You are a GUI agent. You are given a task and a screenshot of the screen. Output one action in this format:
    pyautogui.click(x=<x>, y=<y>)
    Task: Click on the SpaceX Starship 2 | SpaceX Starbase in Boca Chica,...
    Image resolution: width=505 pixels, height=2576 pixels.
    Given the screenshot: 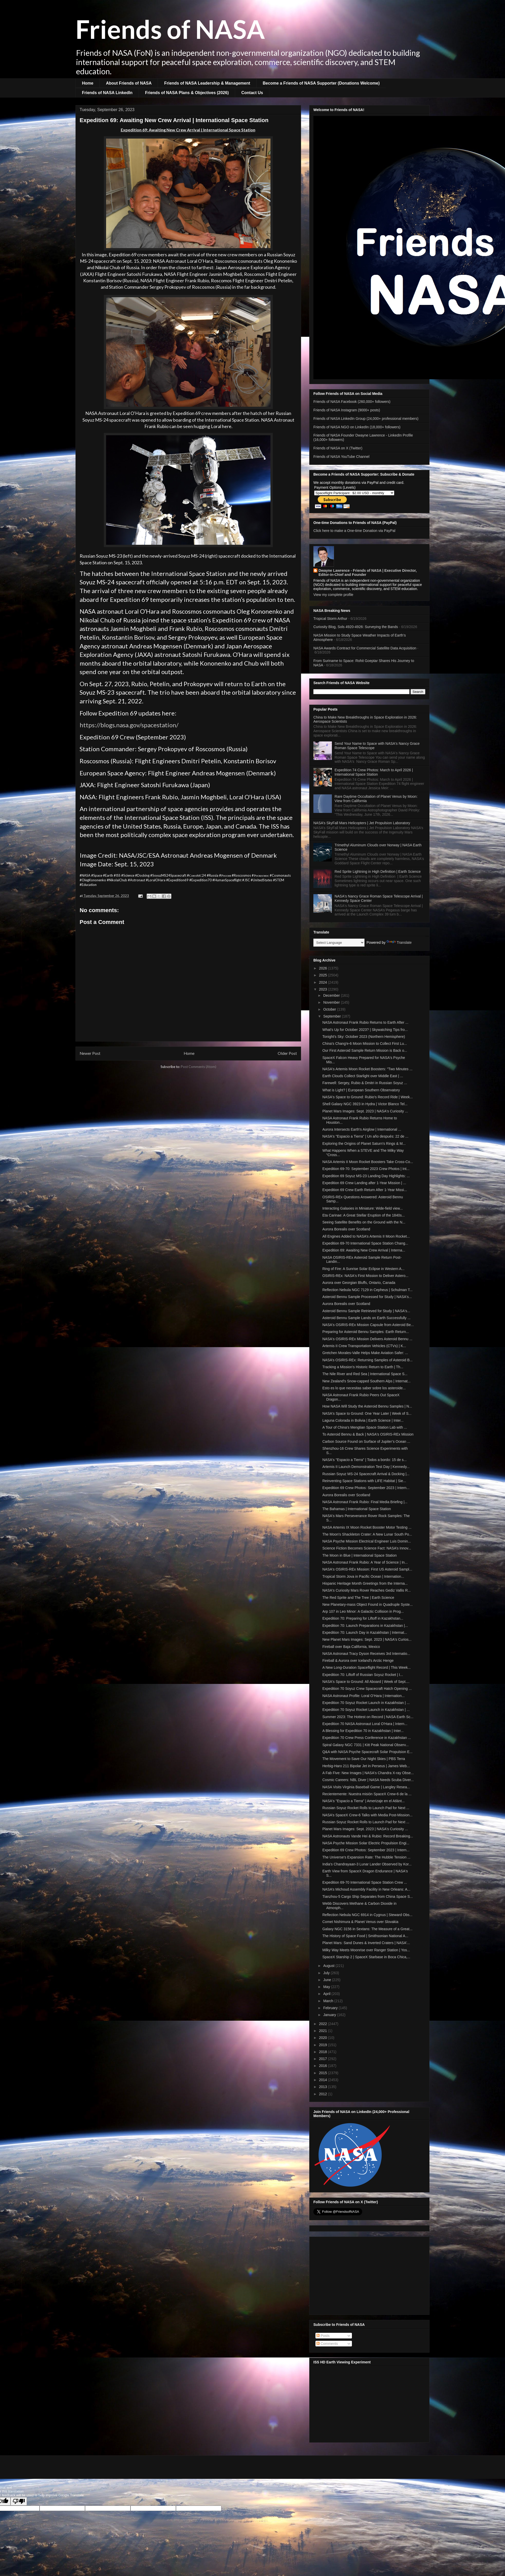 What is the action you would take?
    pyautogui.click(x=366, y=1957)
    